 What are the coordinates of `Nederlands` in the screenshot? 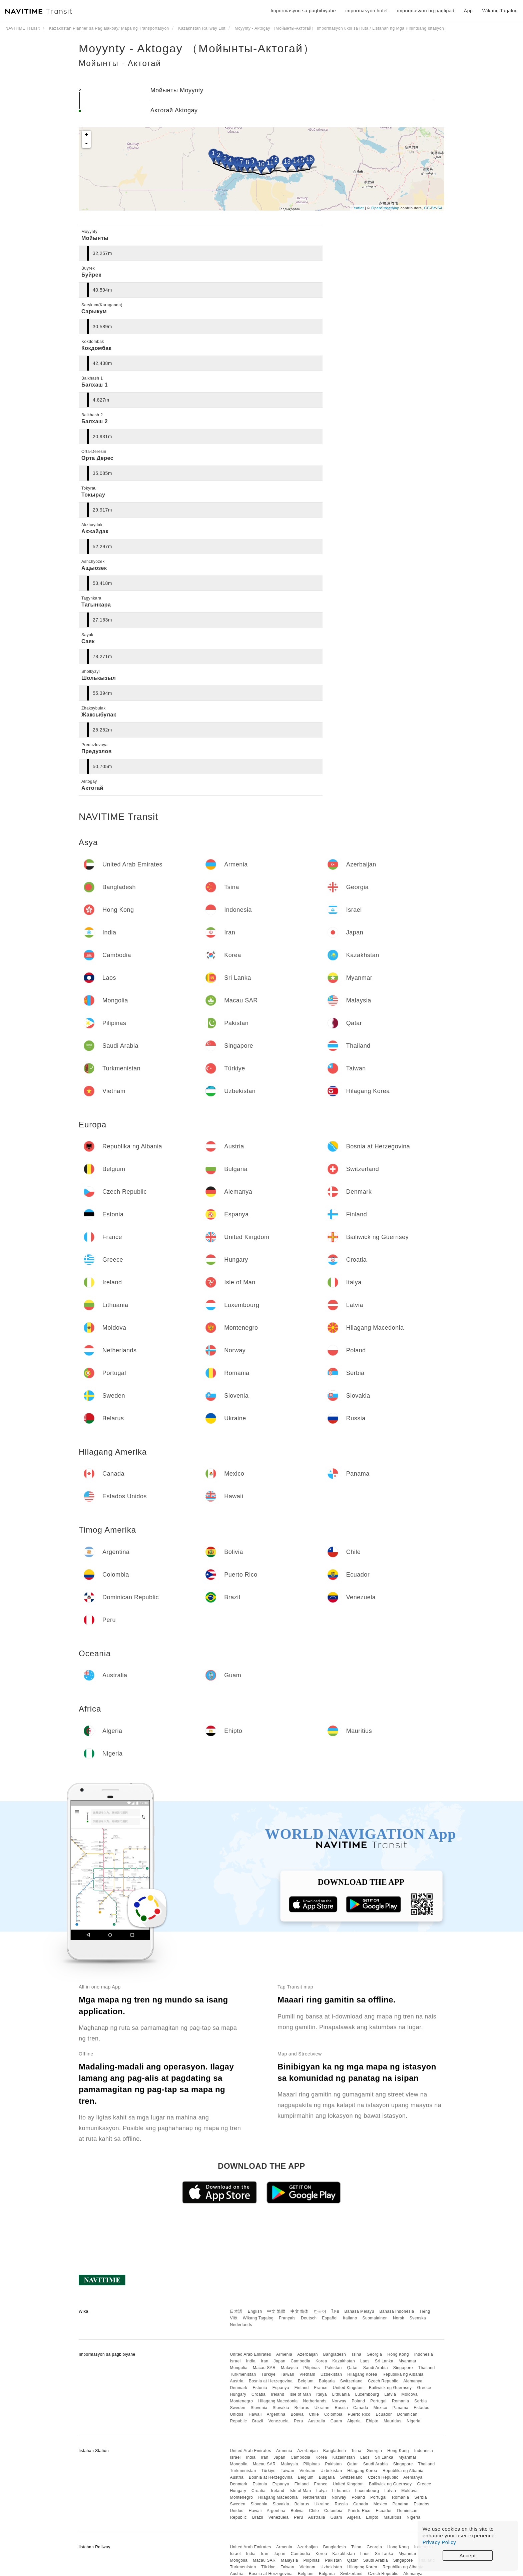 It's located at (241, 2324).